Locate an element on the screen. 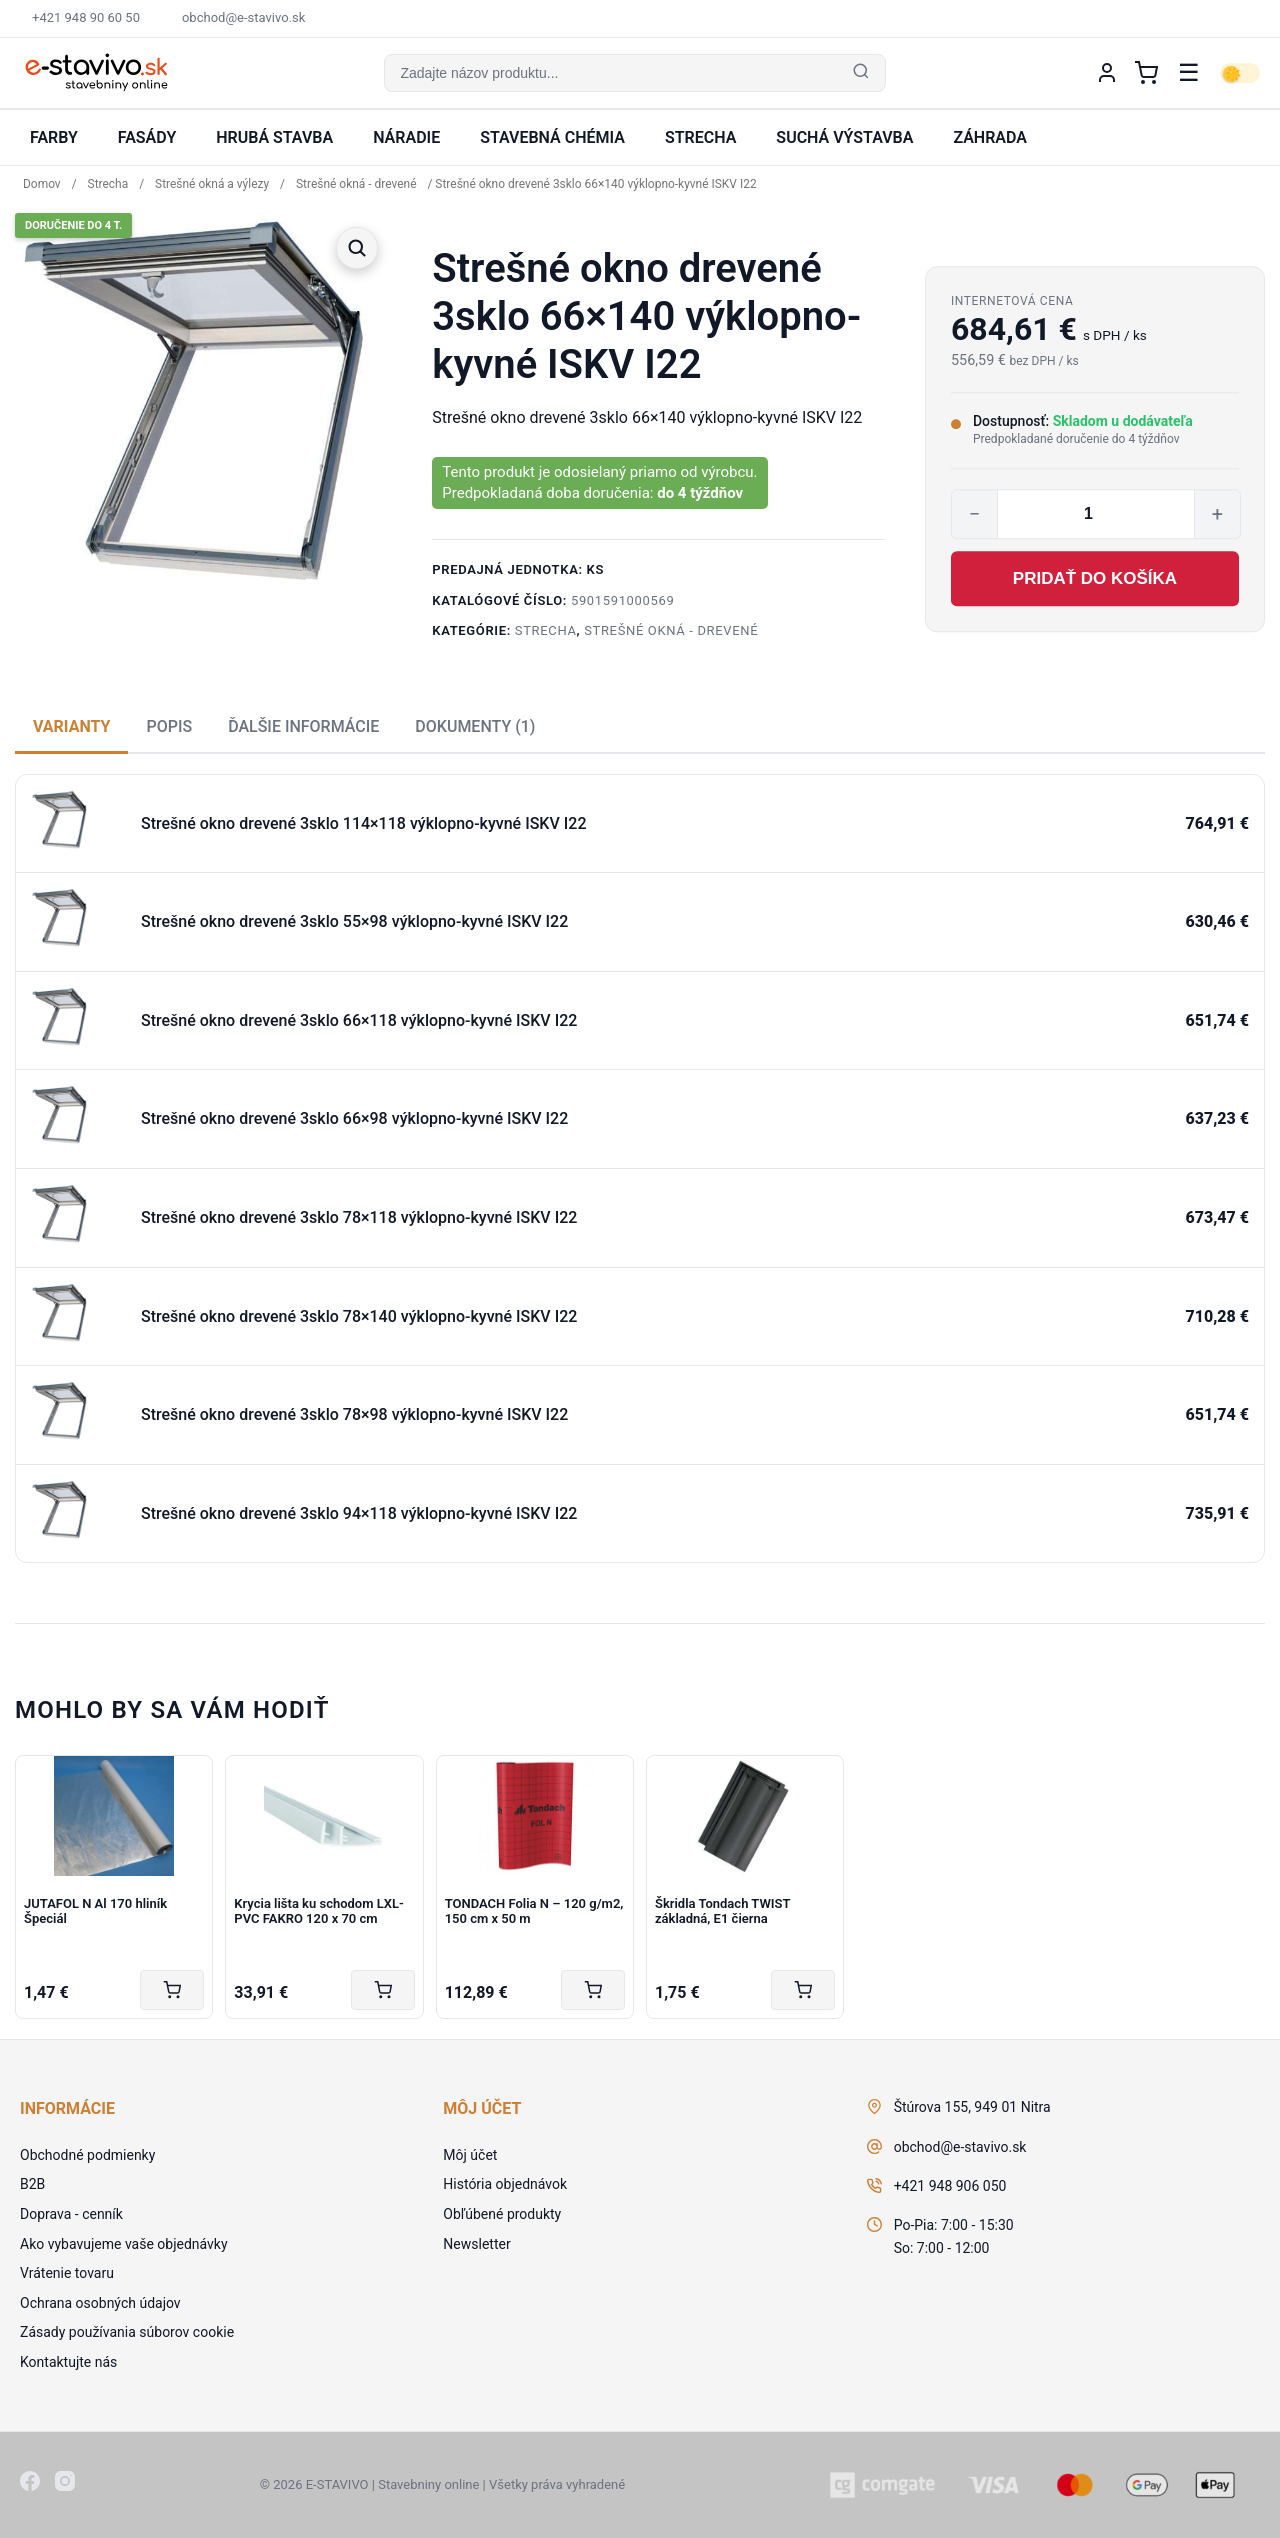 This screenshot has height=2538, width=1280. [button] is located at coordinates (634, 73).